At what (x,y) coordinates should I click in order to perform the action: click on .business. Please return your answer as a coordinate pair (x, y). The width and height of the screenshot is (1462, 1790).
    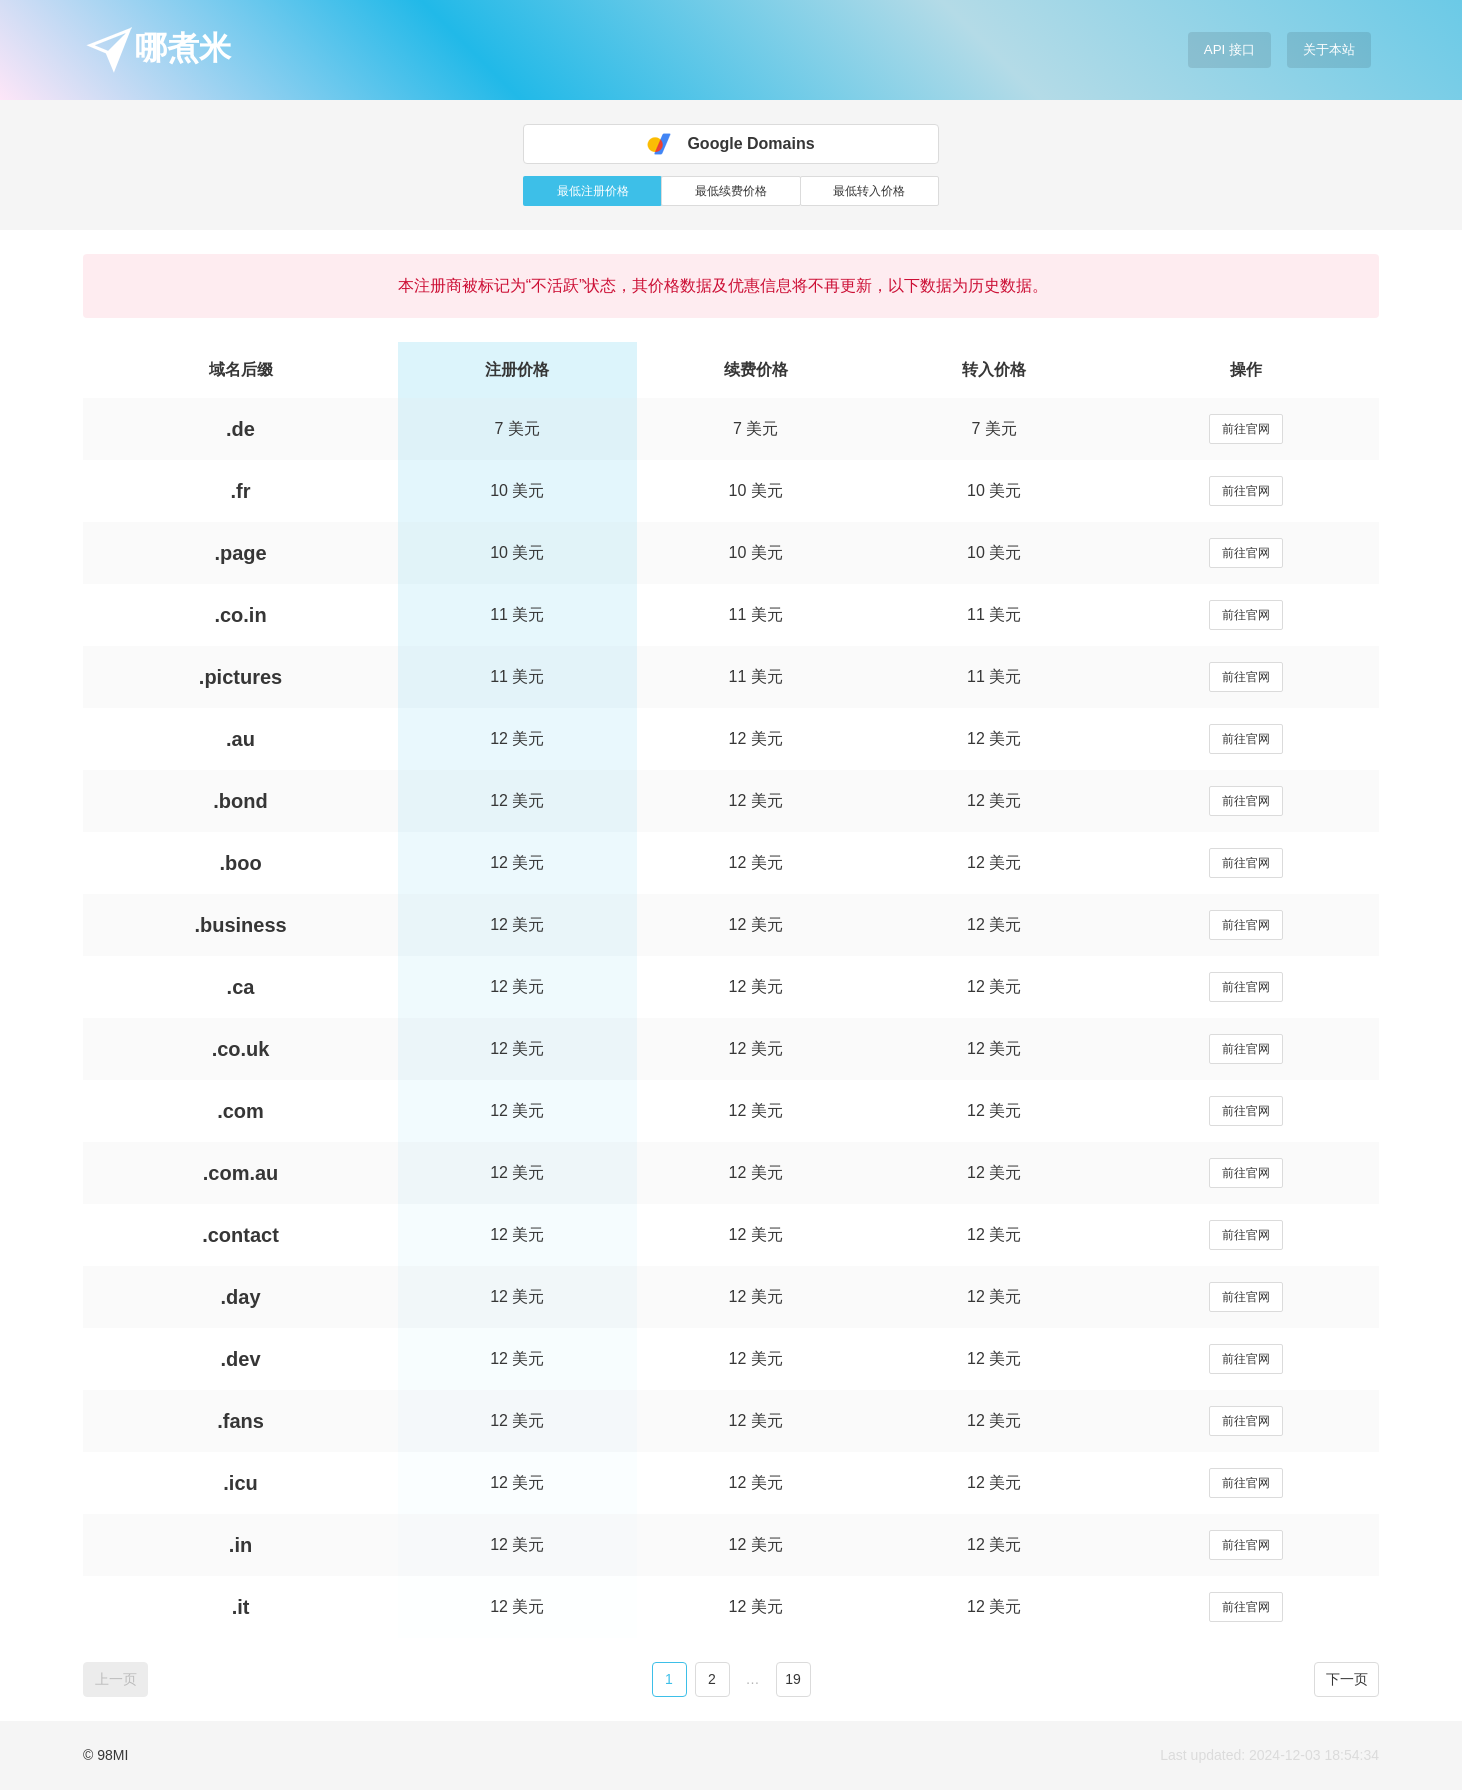
    Looking at the image, I should click on (240, 925).